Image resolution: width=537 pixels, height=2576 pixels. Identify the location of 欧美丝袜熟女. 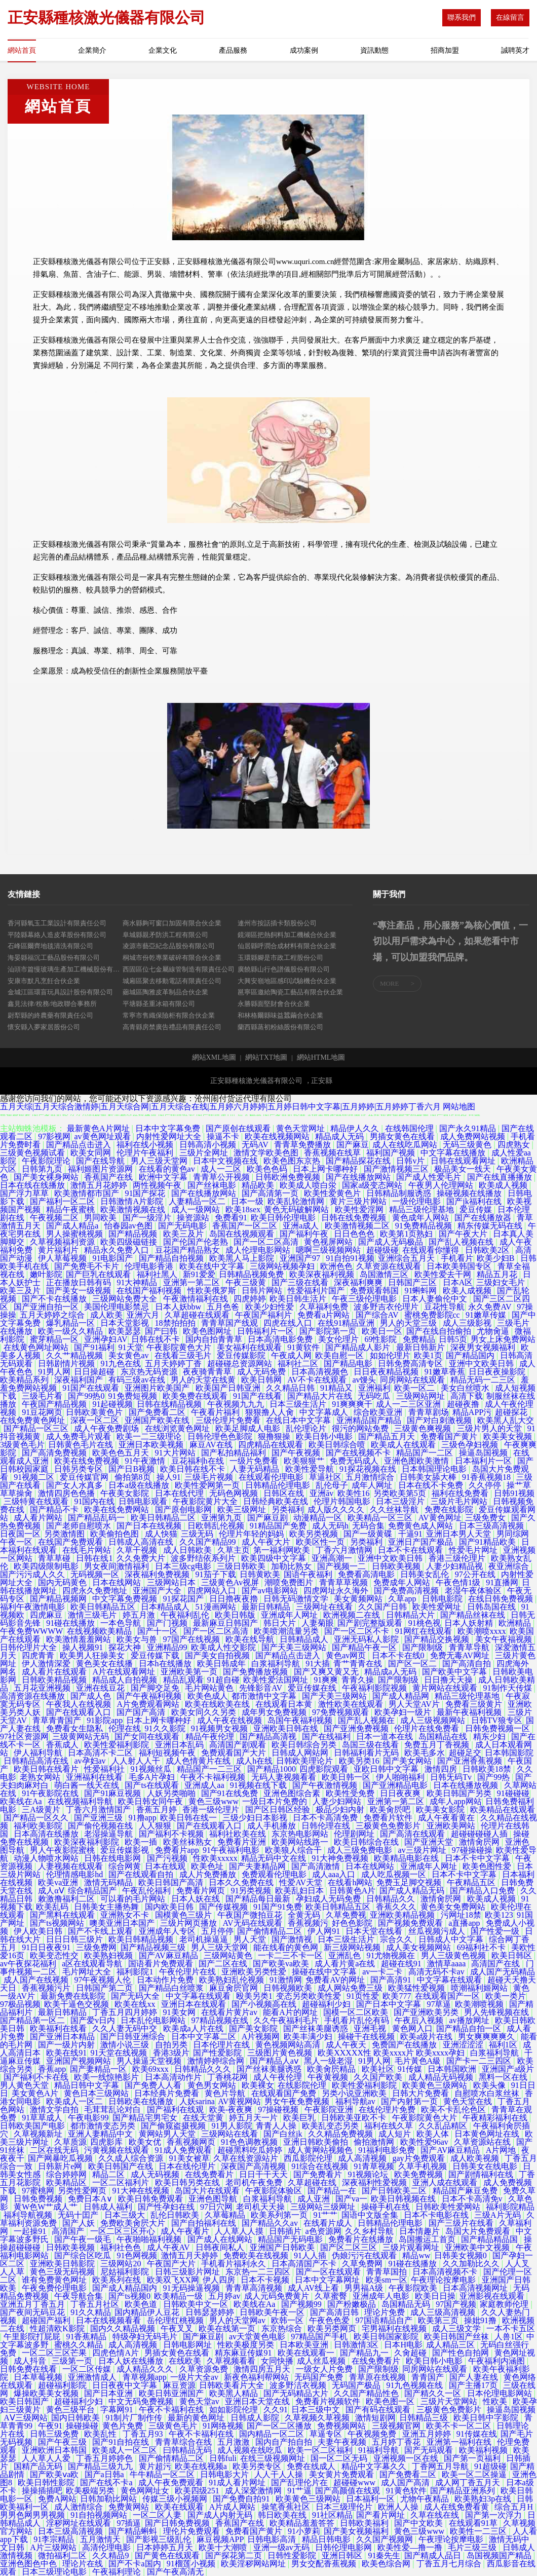
(188, 1842).